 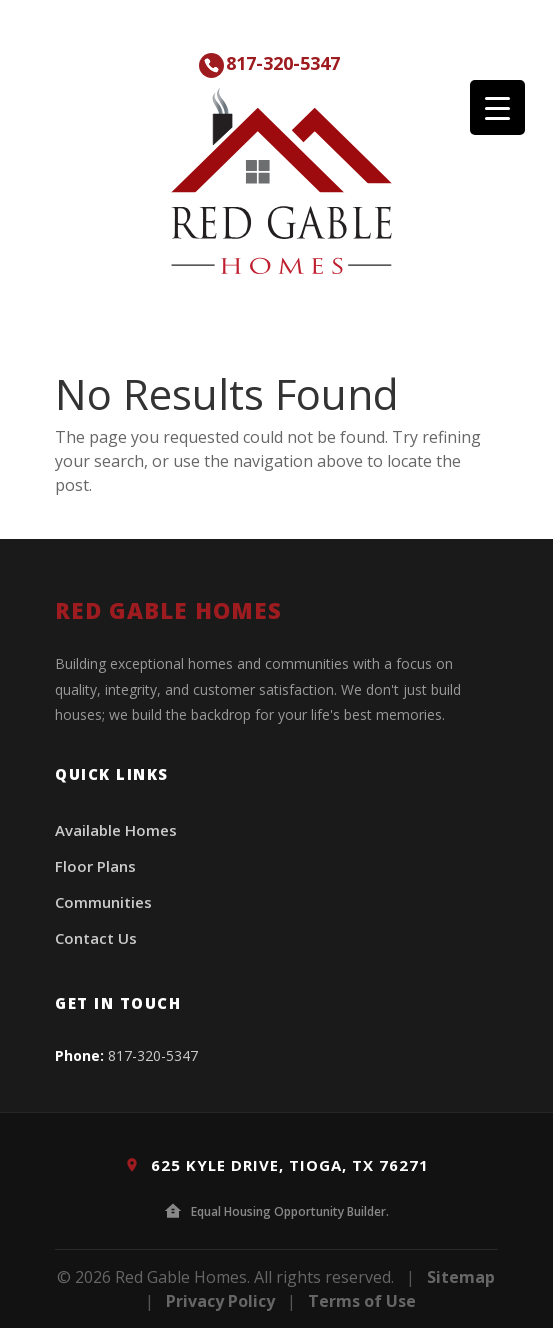 I want to click on Floor Plans, so click(x=95, y=866).